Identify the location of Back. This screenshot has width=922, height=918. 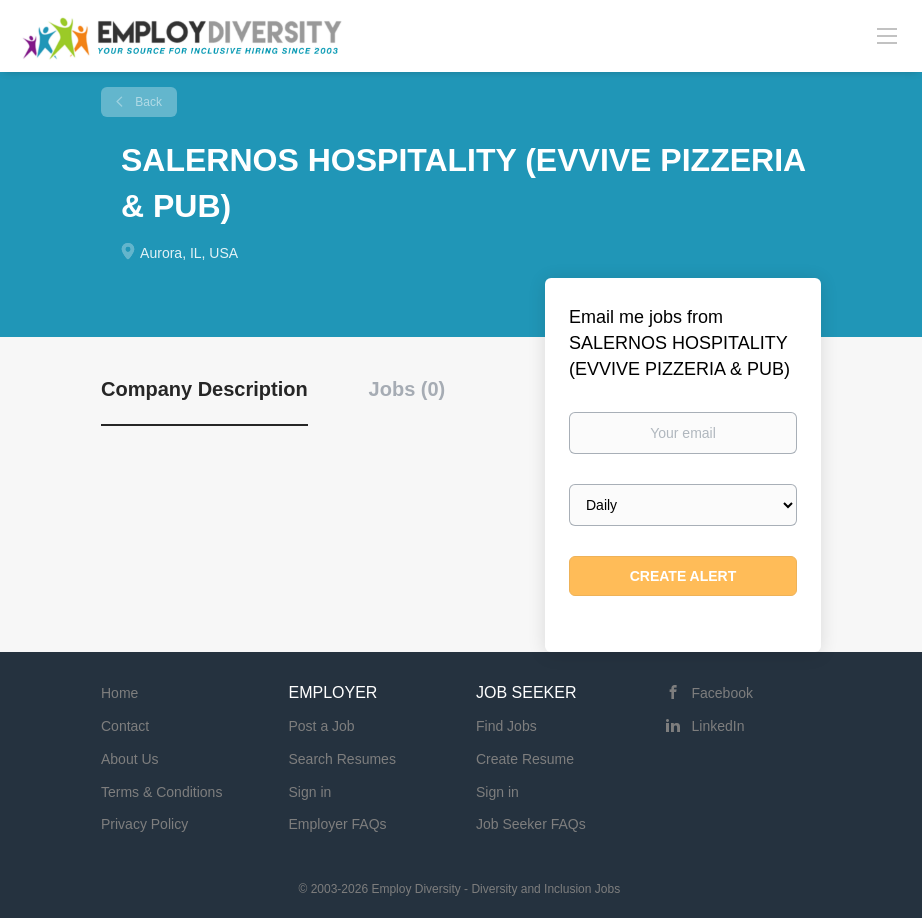
(147, 102).